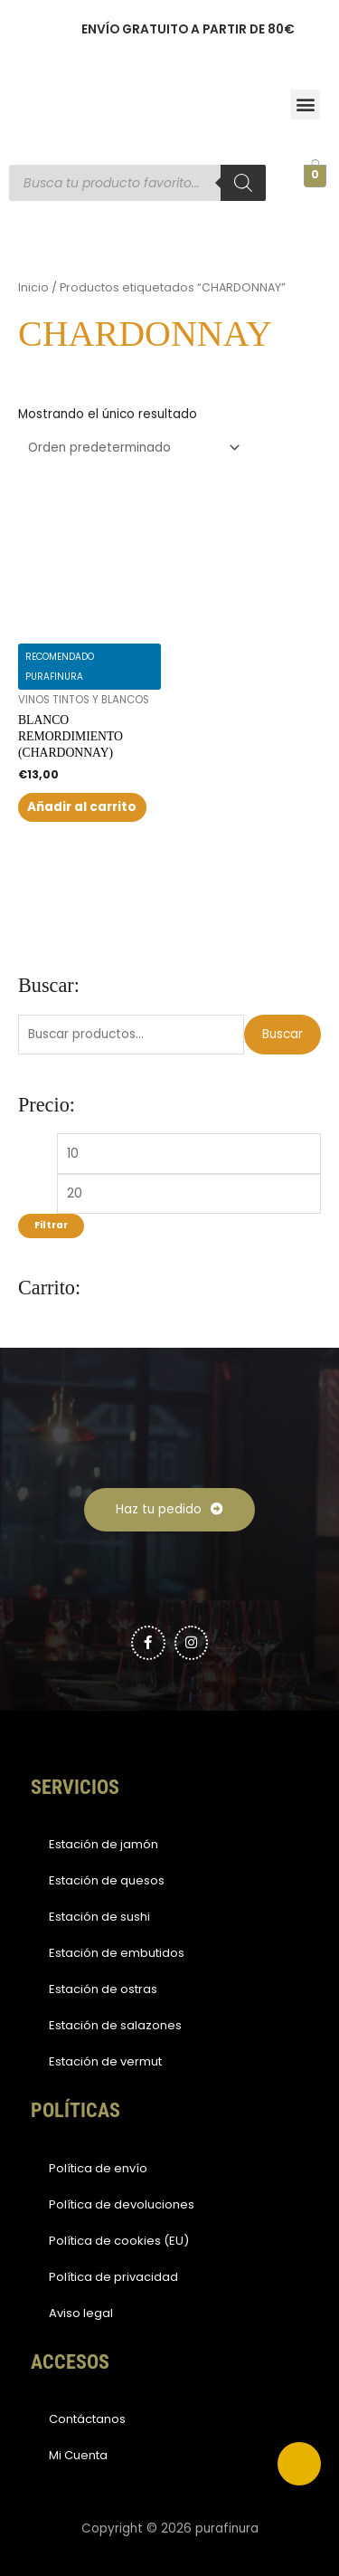 The image size is (339, 2576). What do you see at coordinates (121, 2204) in the screenshot?
I see `Política de devoluciones` at bounding box center [121, 2204].